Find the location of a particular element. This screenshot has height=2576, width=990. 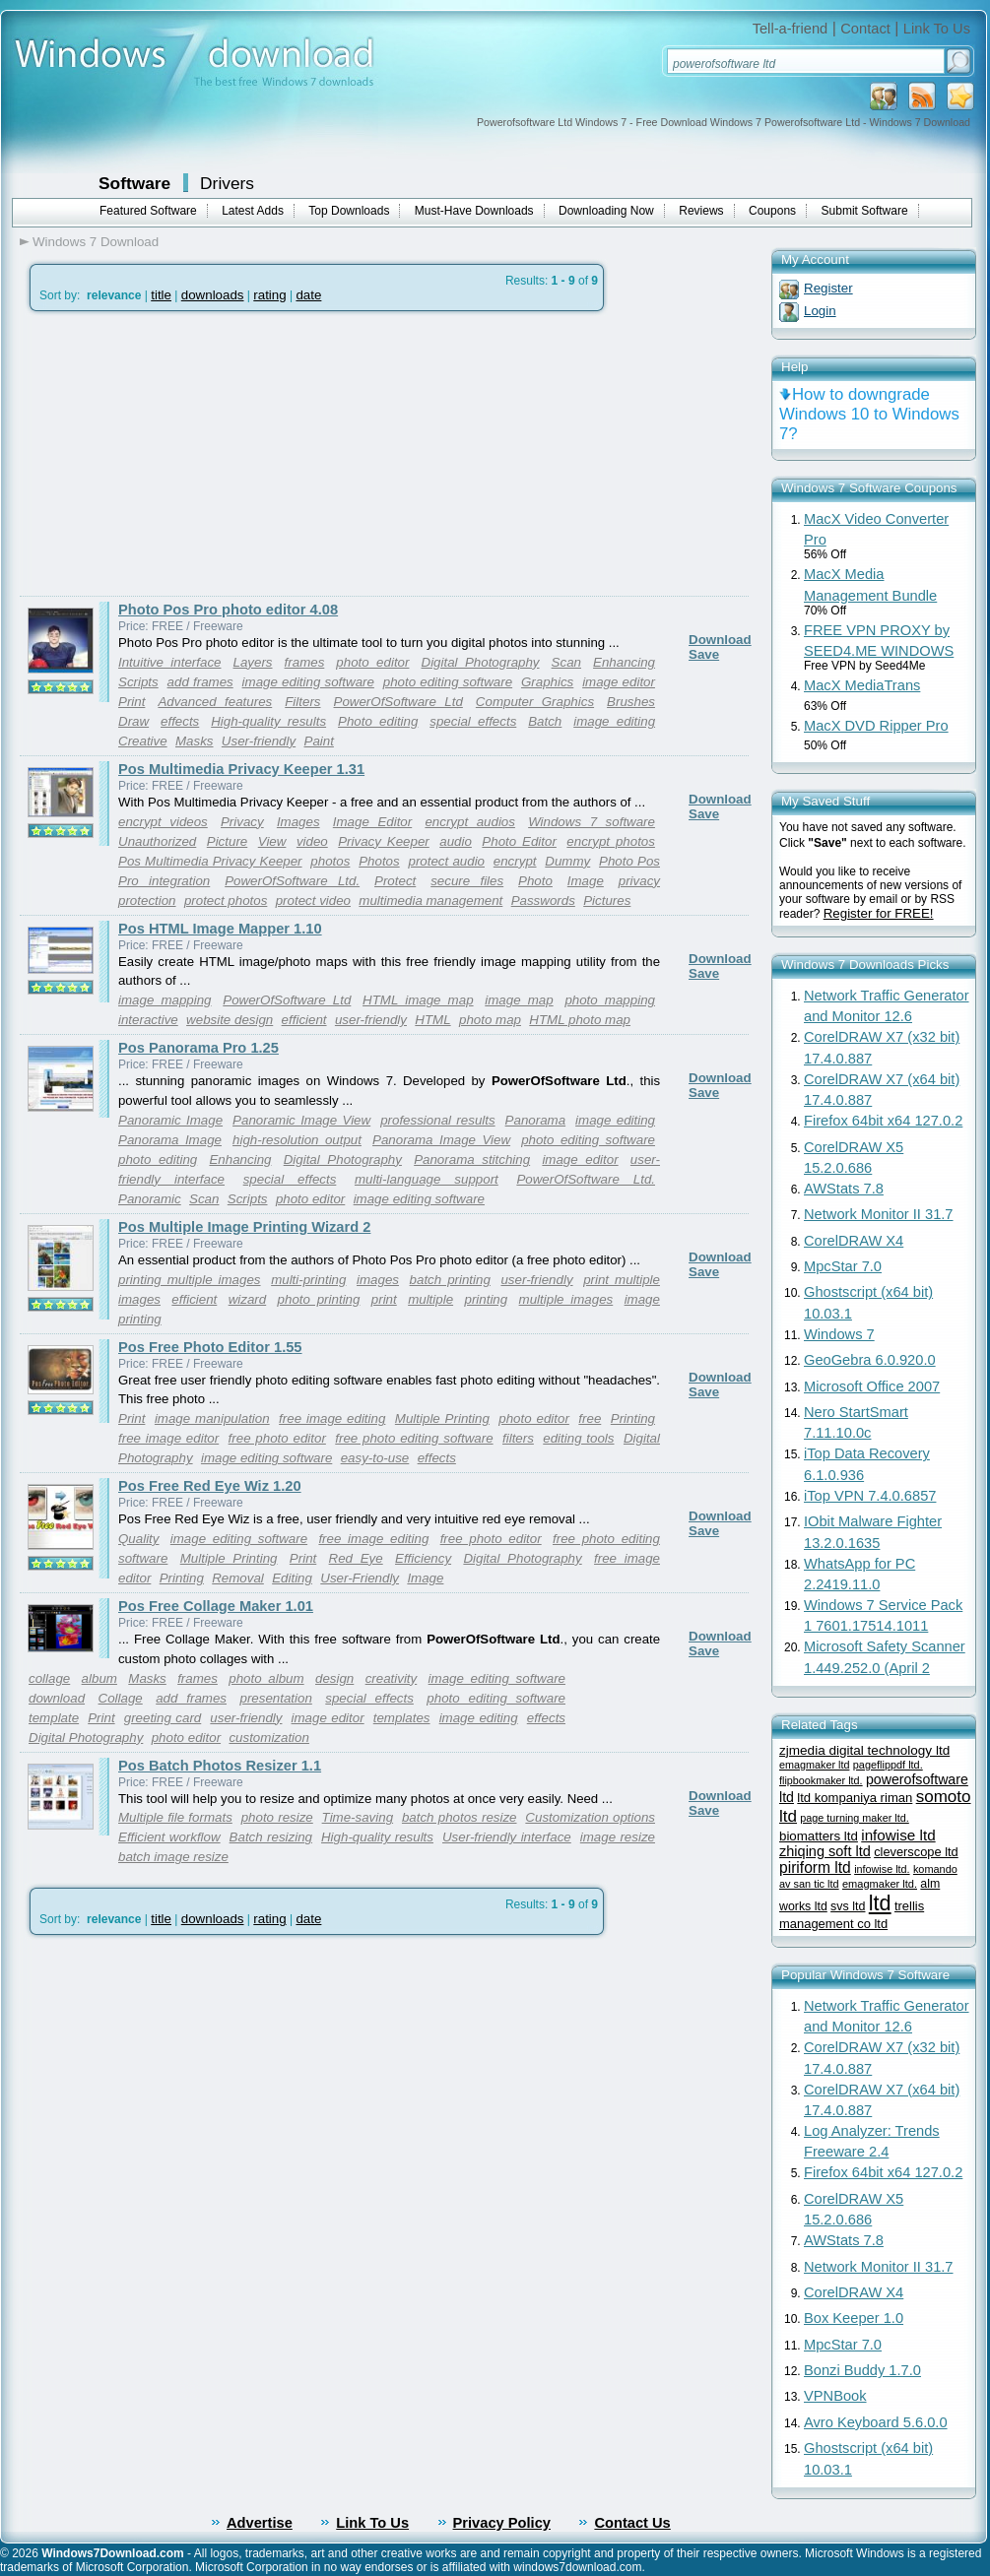

Privacy Keeper is located at coordinates (383, 841).